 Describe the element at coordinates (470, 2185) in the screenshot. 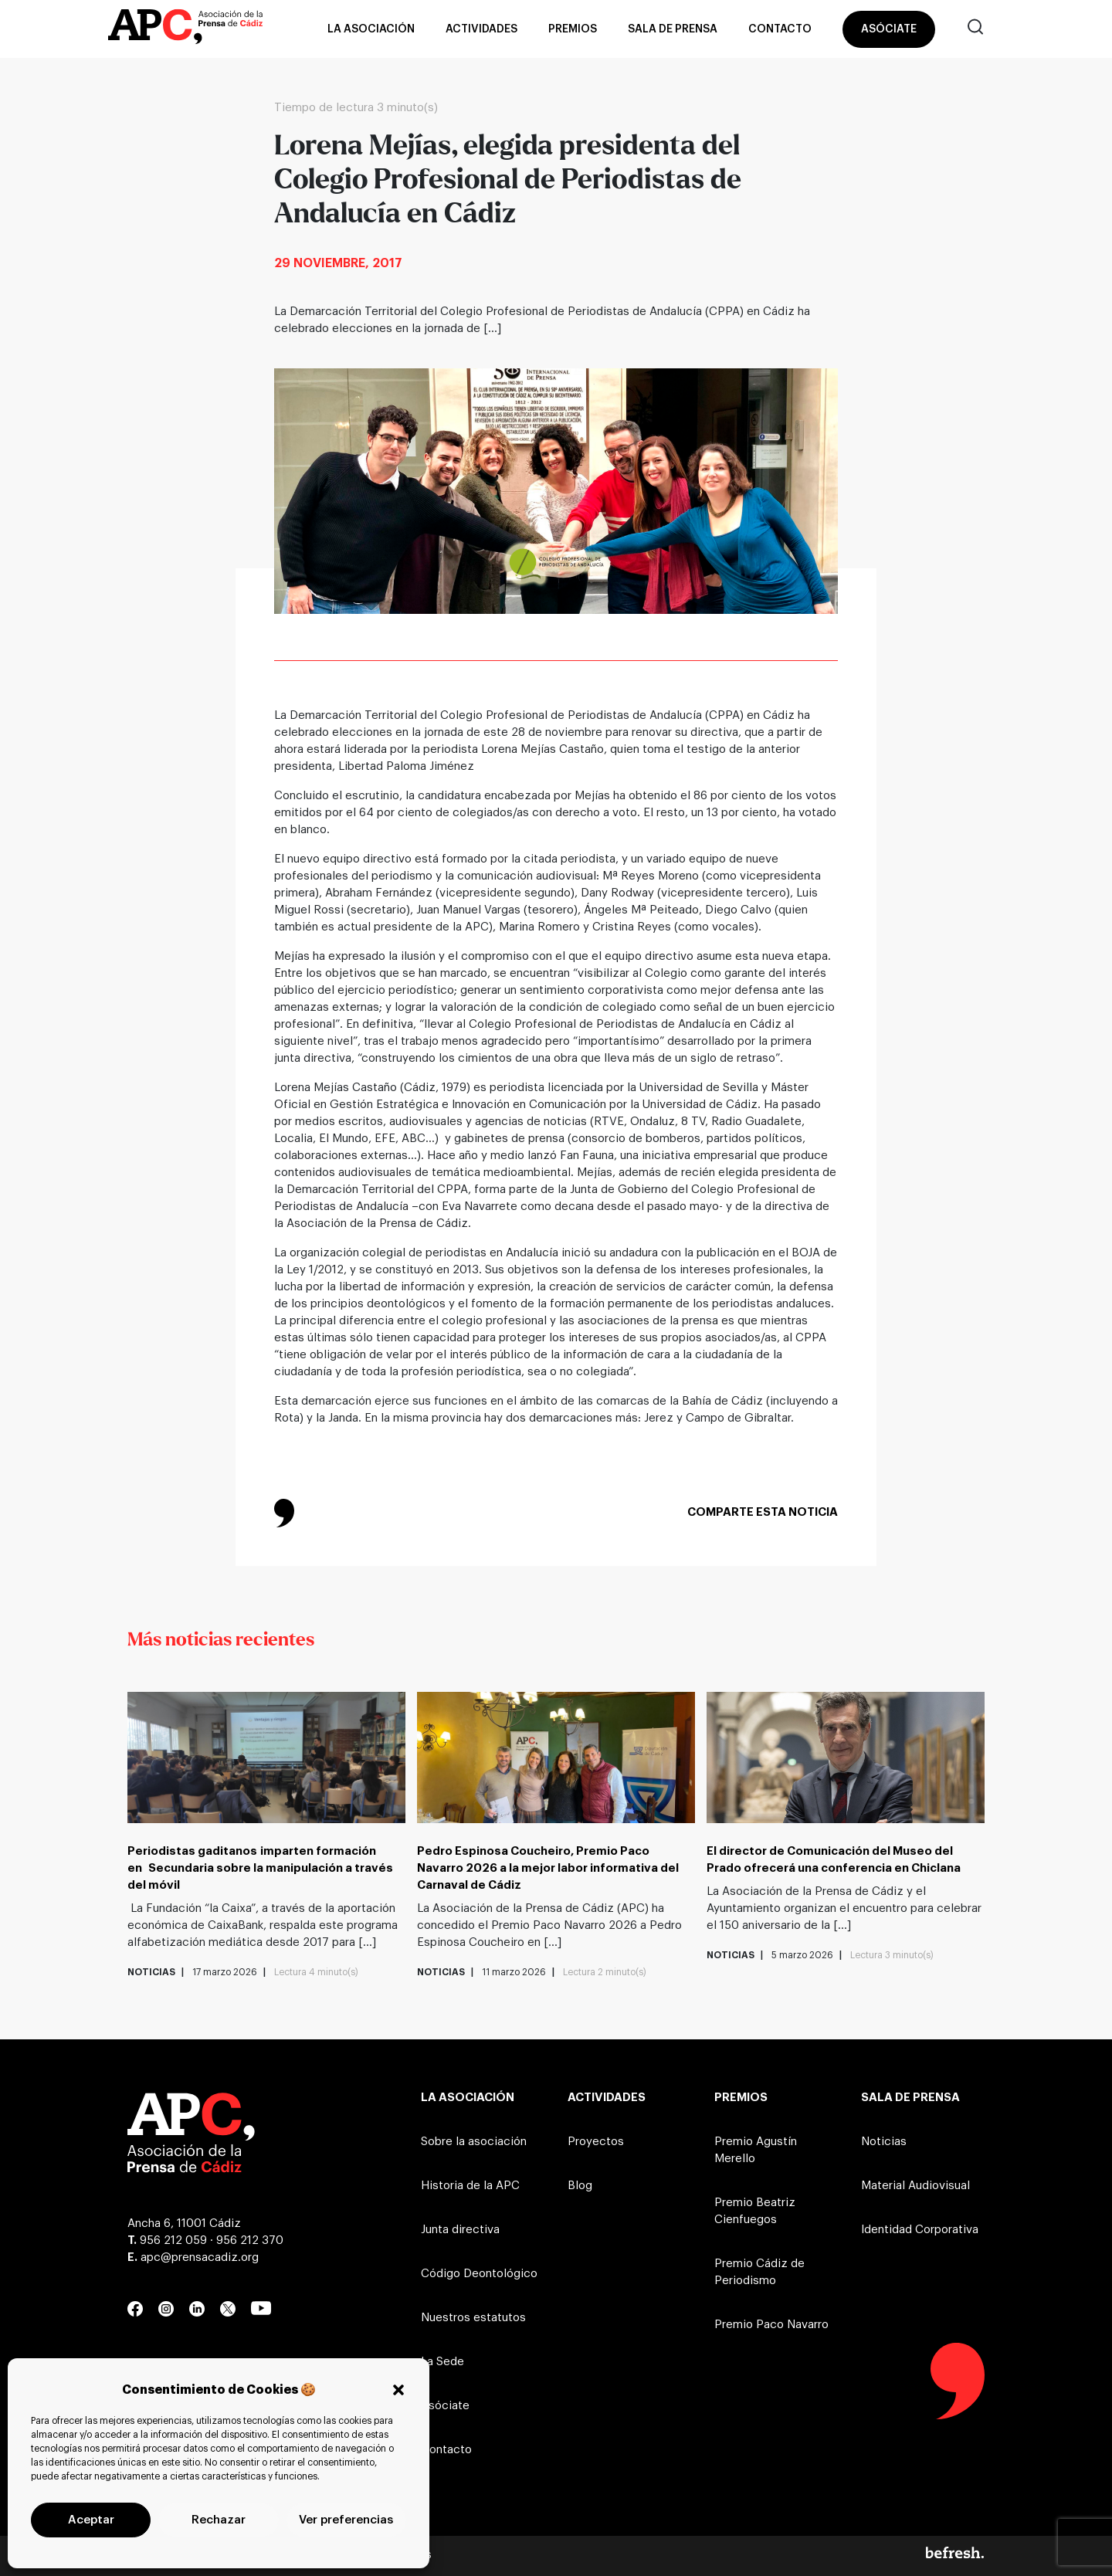

I see `Historia de la APC` at that location.